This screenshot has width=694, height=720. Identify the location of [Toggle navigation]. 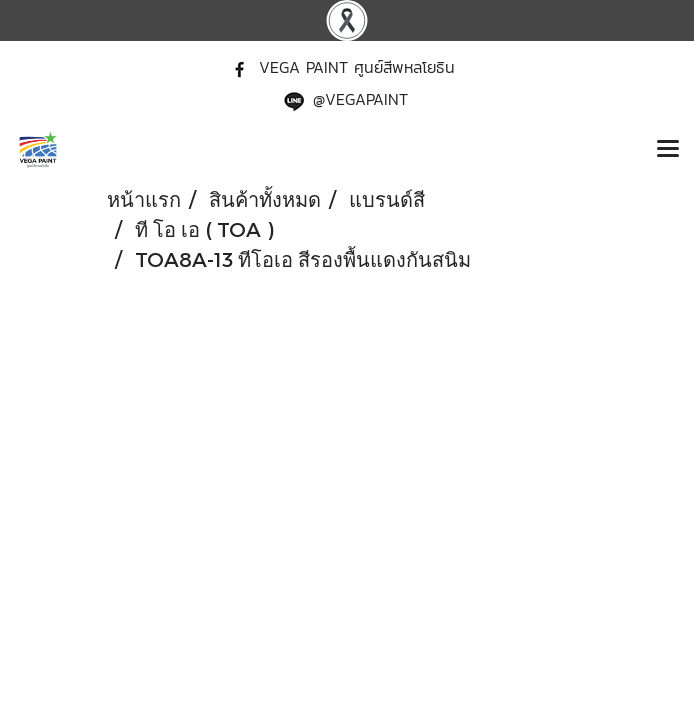
(668, 150).